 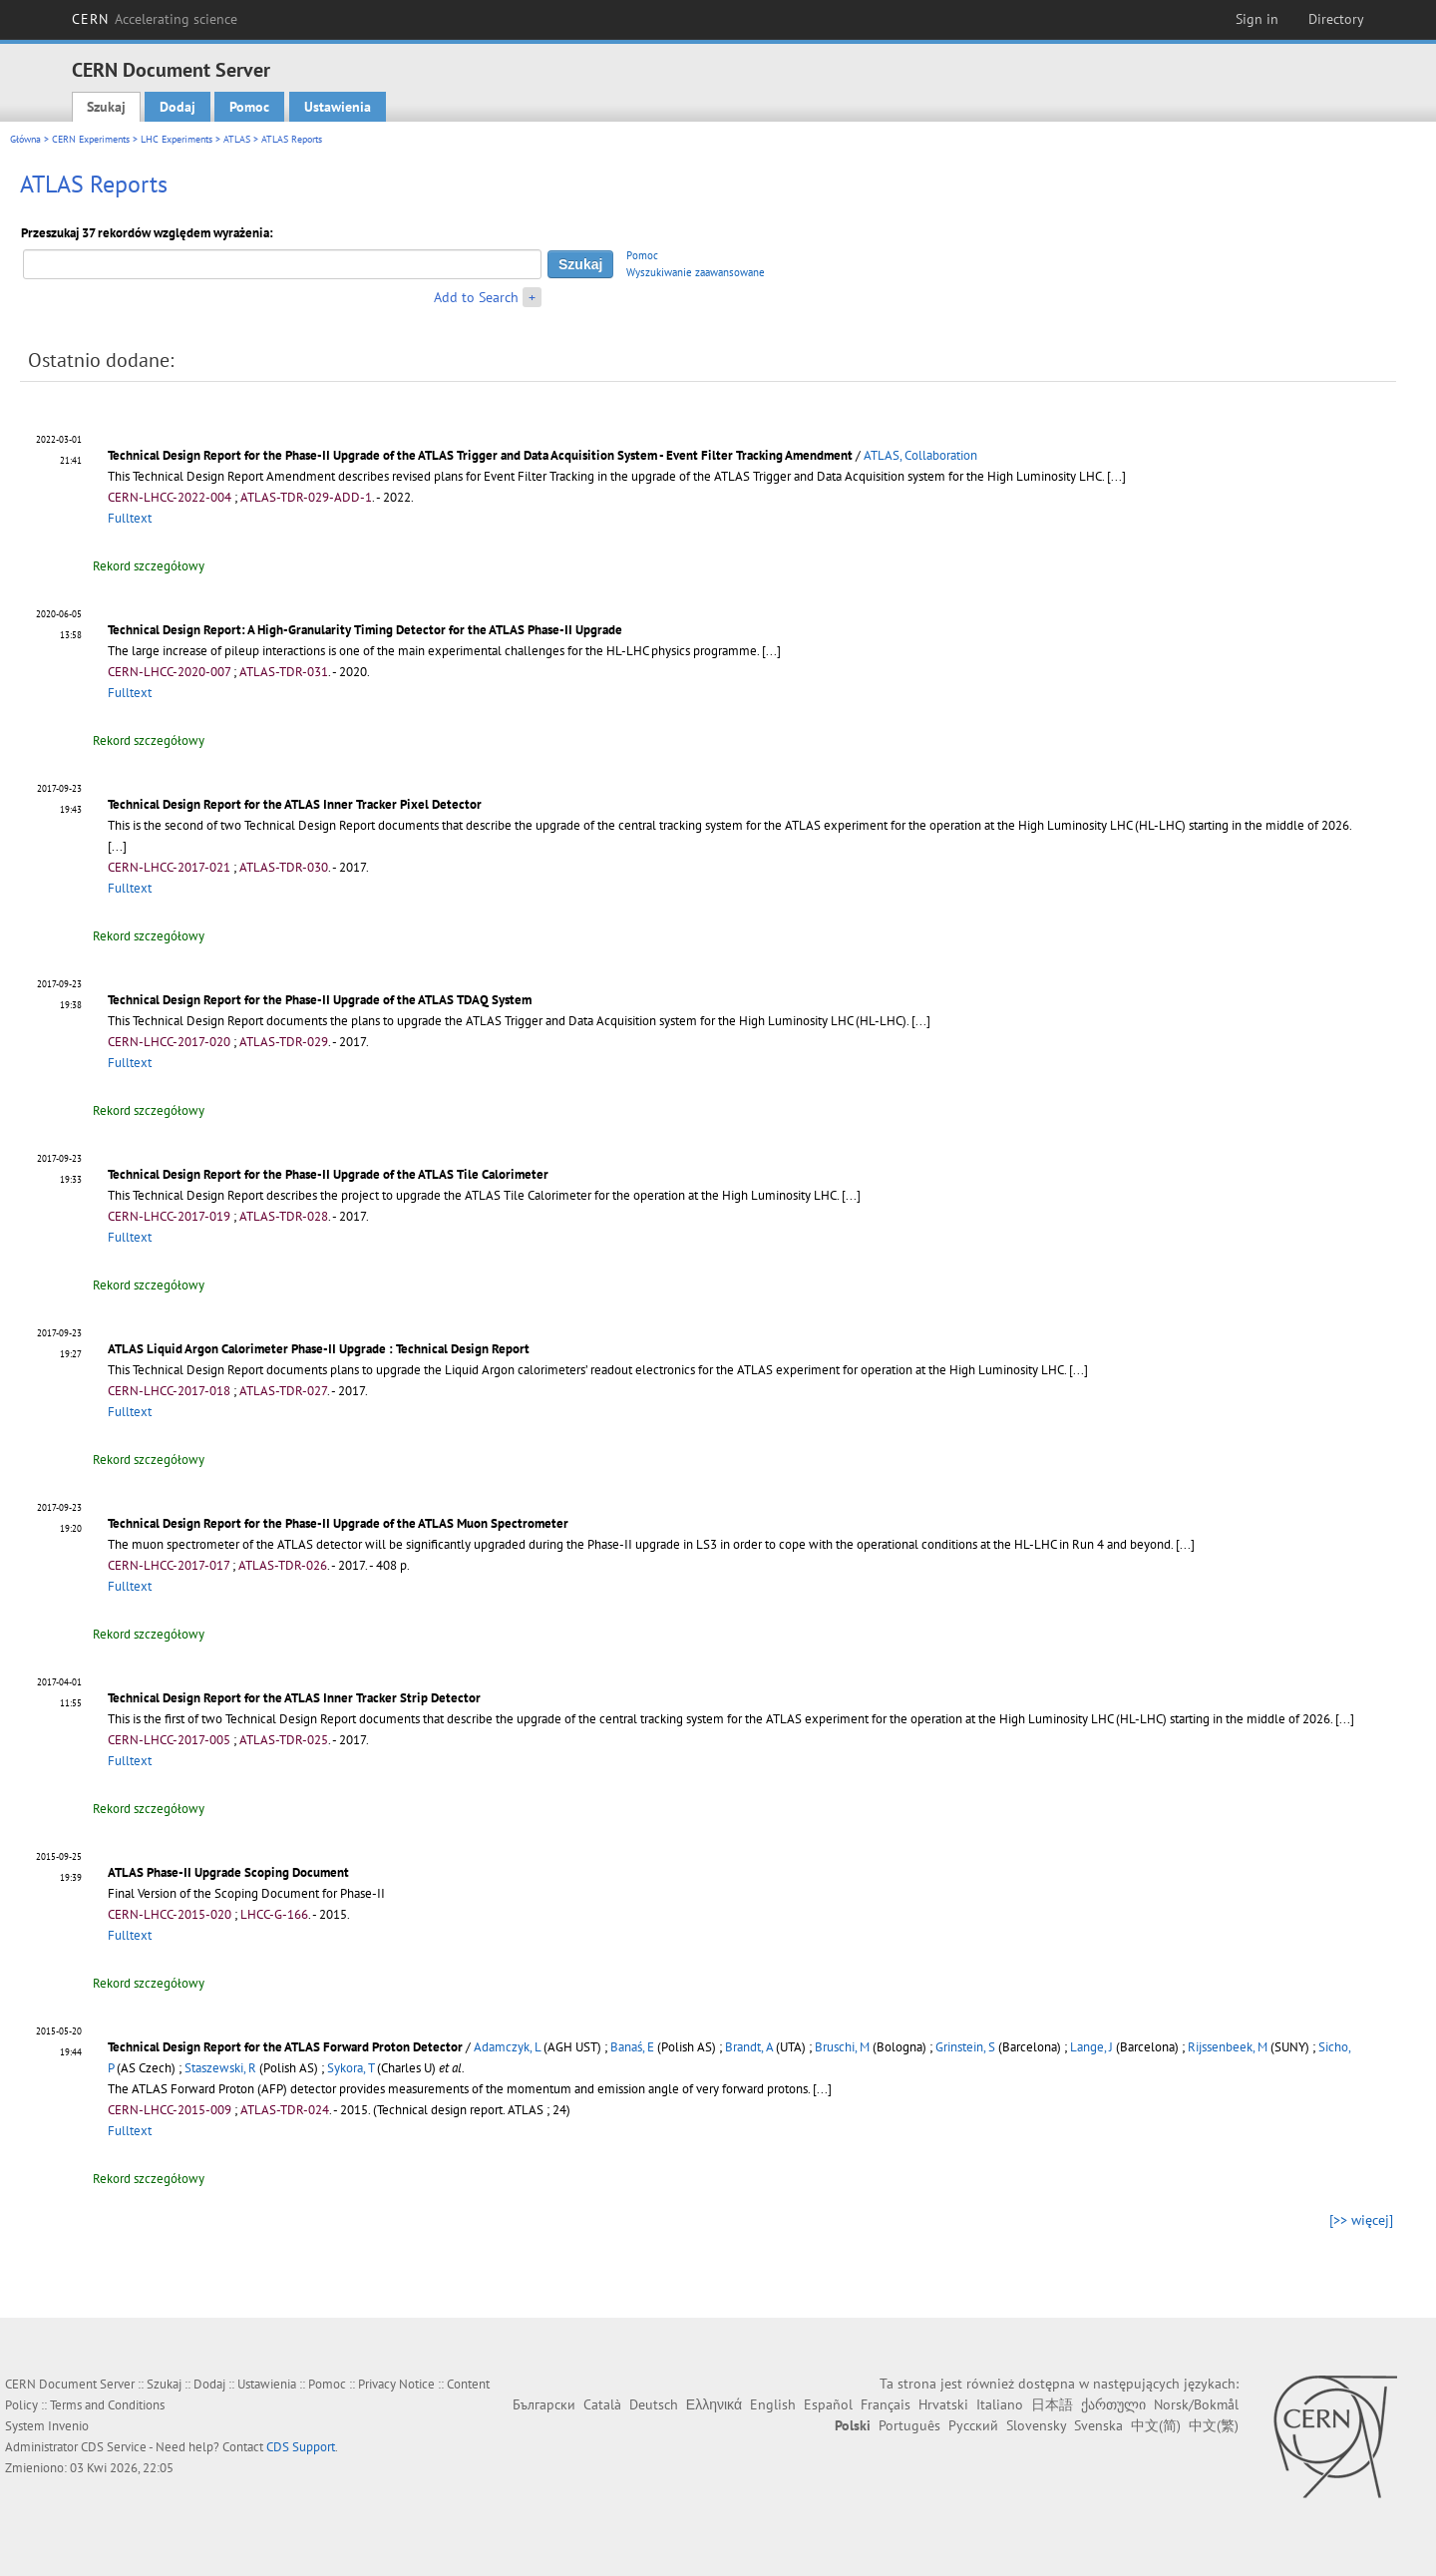 What do you see at coordinates (25, 139) in the screenshot?
I see `Główna` at bounding box center [25, 139].